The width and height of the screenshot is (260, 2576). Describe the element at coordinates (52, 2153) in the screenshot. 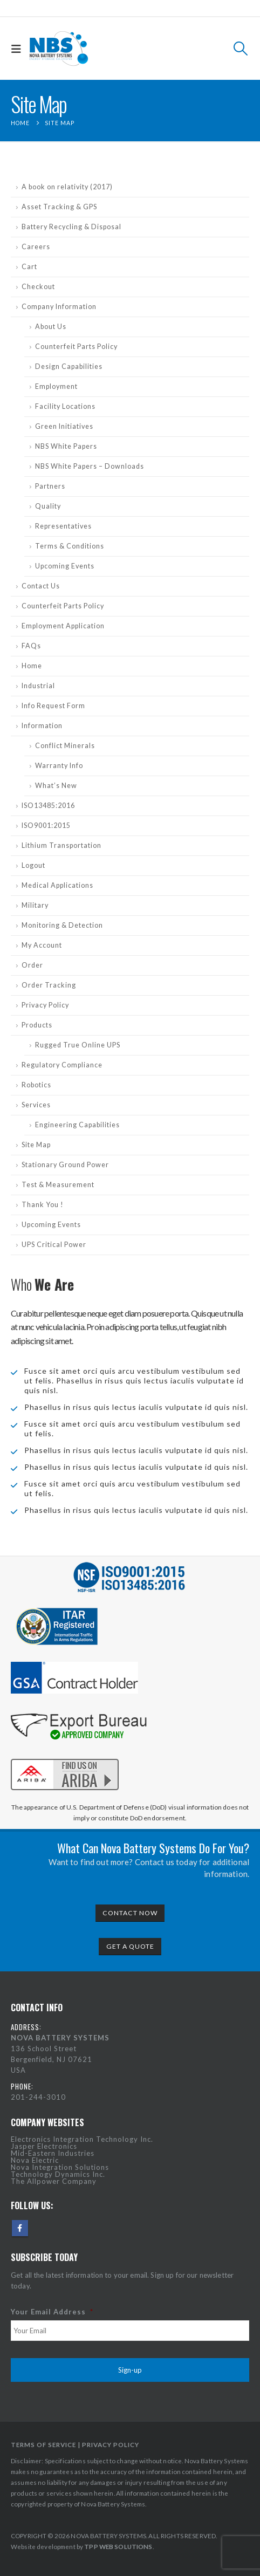

I see `Mid-Eastern Industries` at that location.